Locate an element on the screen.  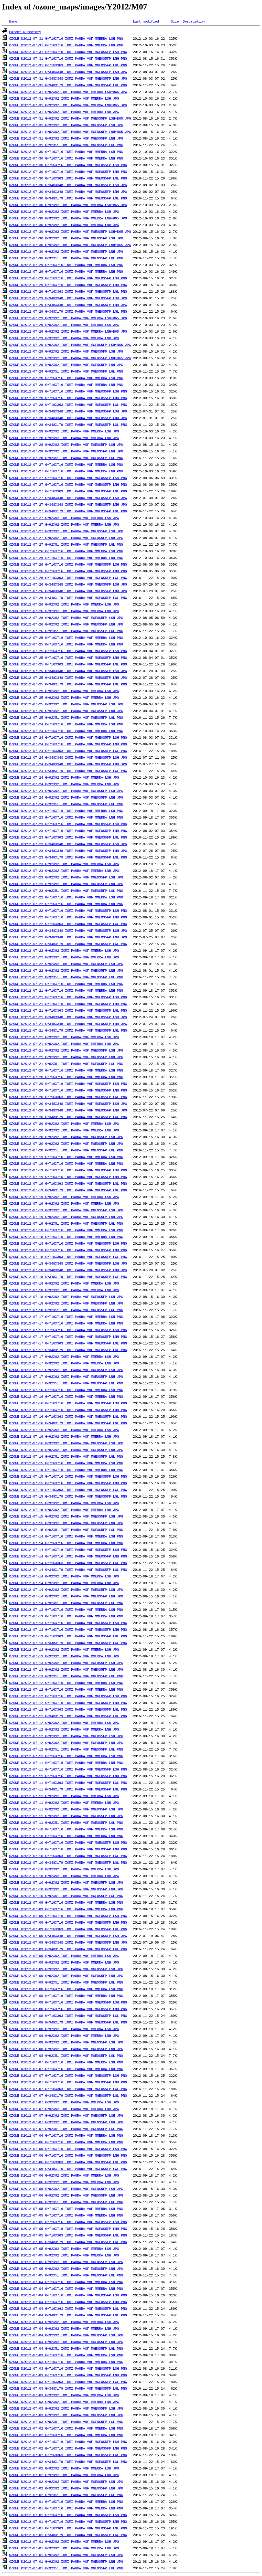
OZONE_D2012-07-06_G^92X92.IOMI_PAURA_V8F_MMERRA_LSH.JPG is located at coordinates (64, 2175).